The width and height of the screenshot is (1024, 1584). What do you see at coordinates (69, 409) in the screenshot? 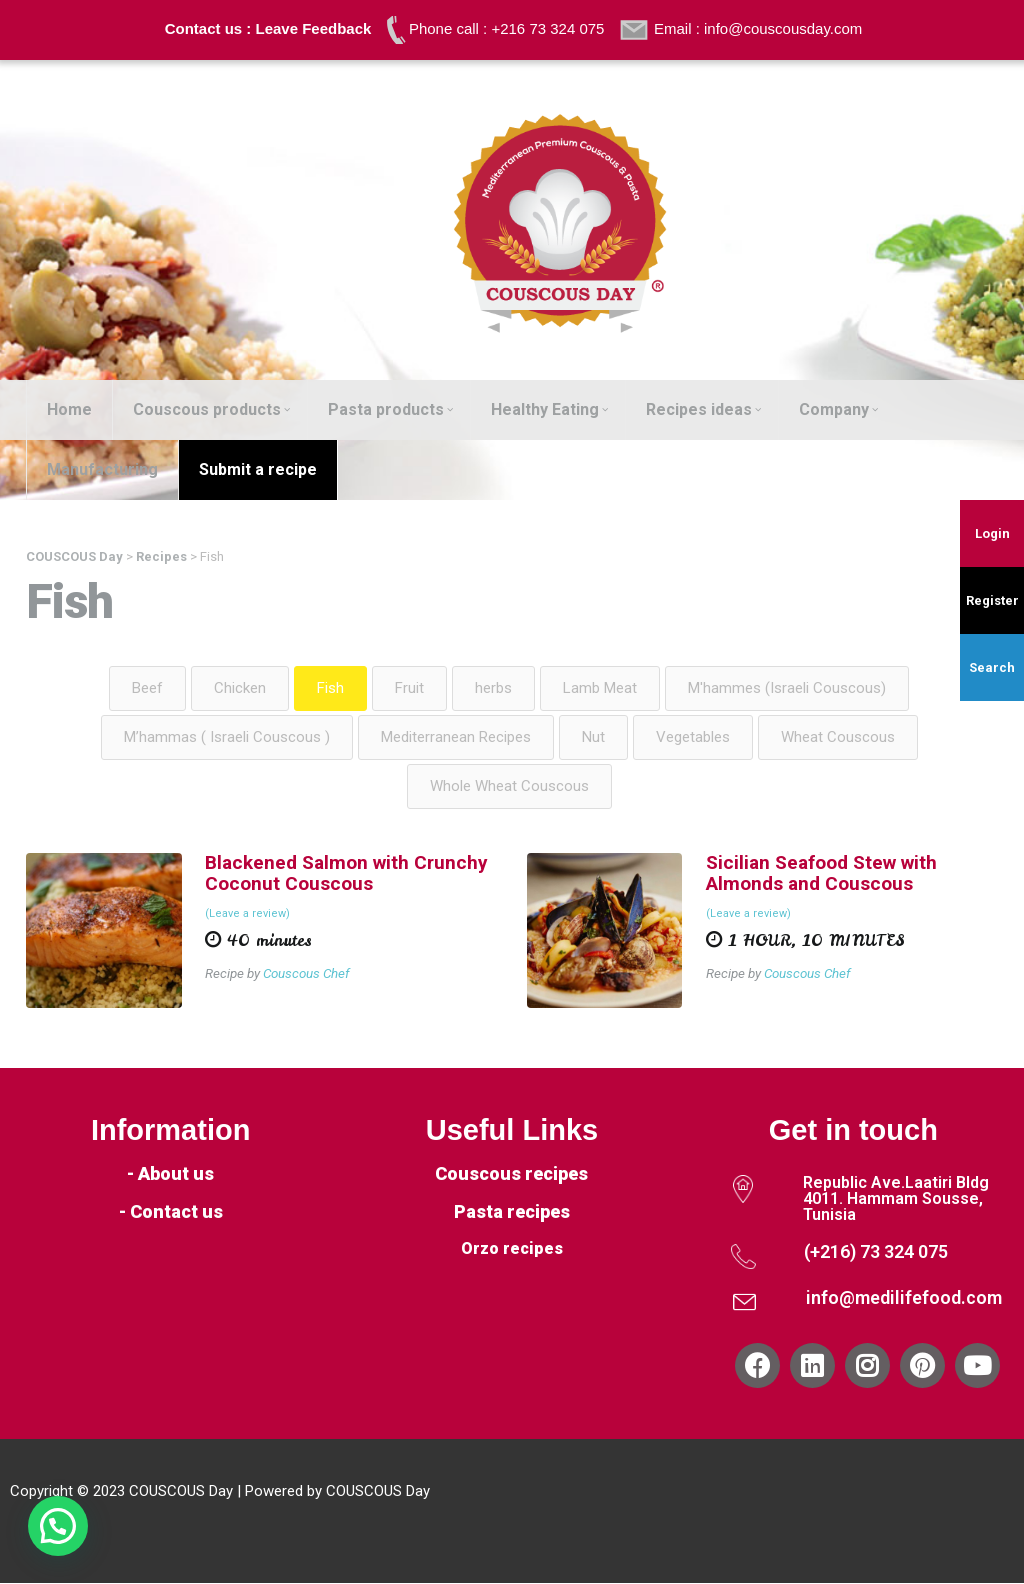
I see `Home` at bounding box center [69, 409].